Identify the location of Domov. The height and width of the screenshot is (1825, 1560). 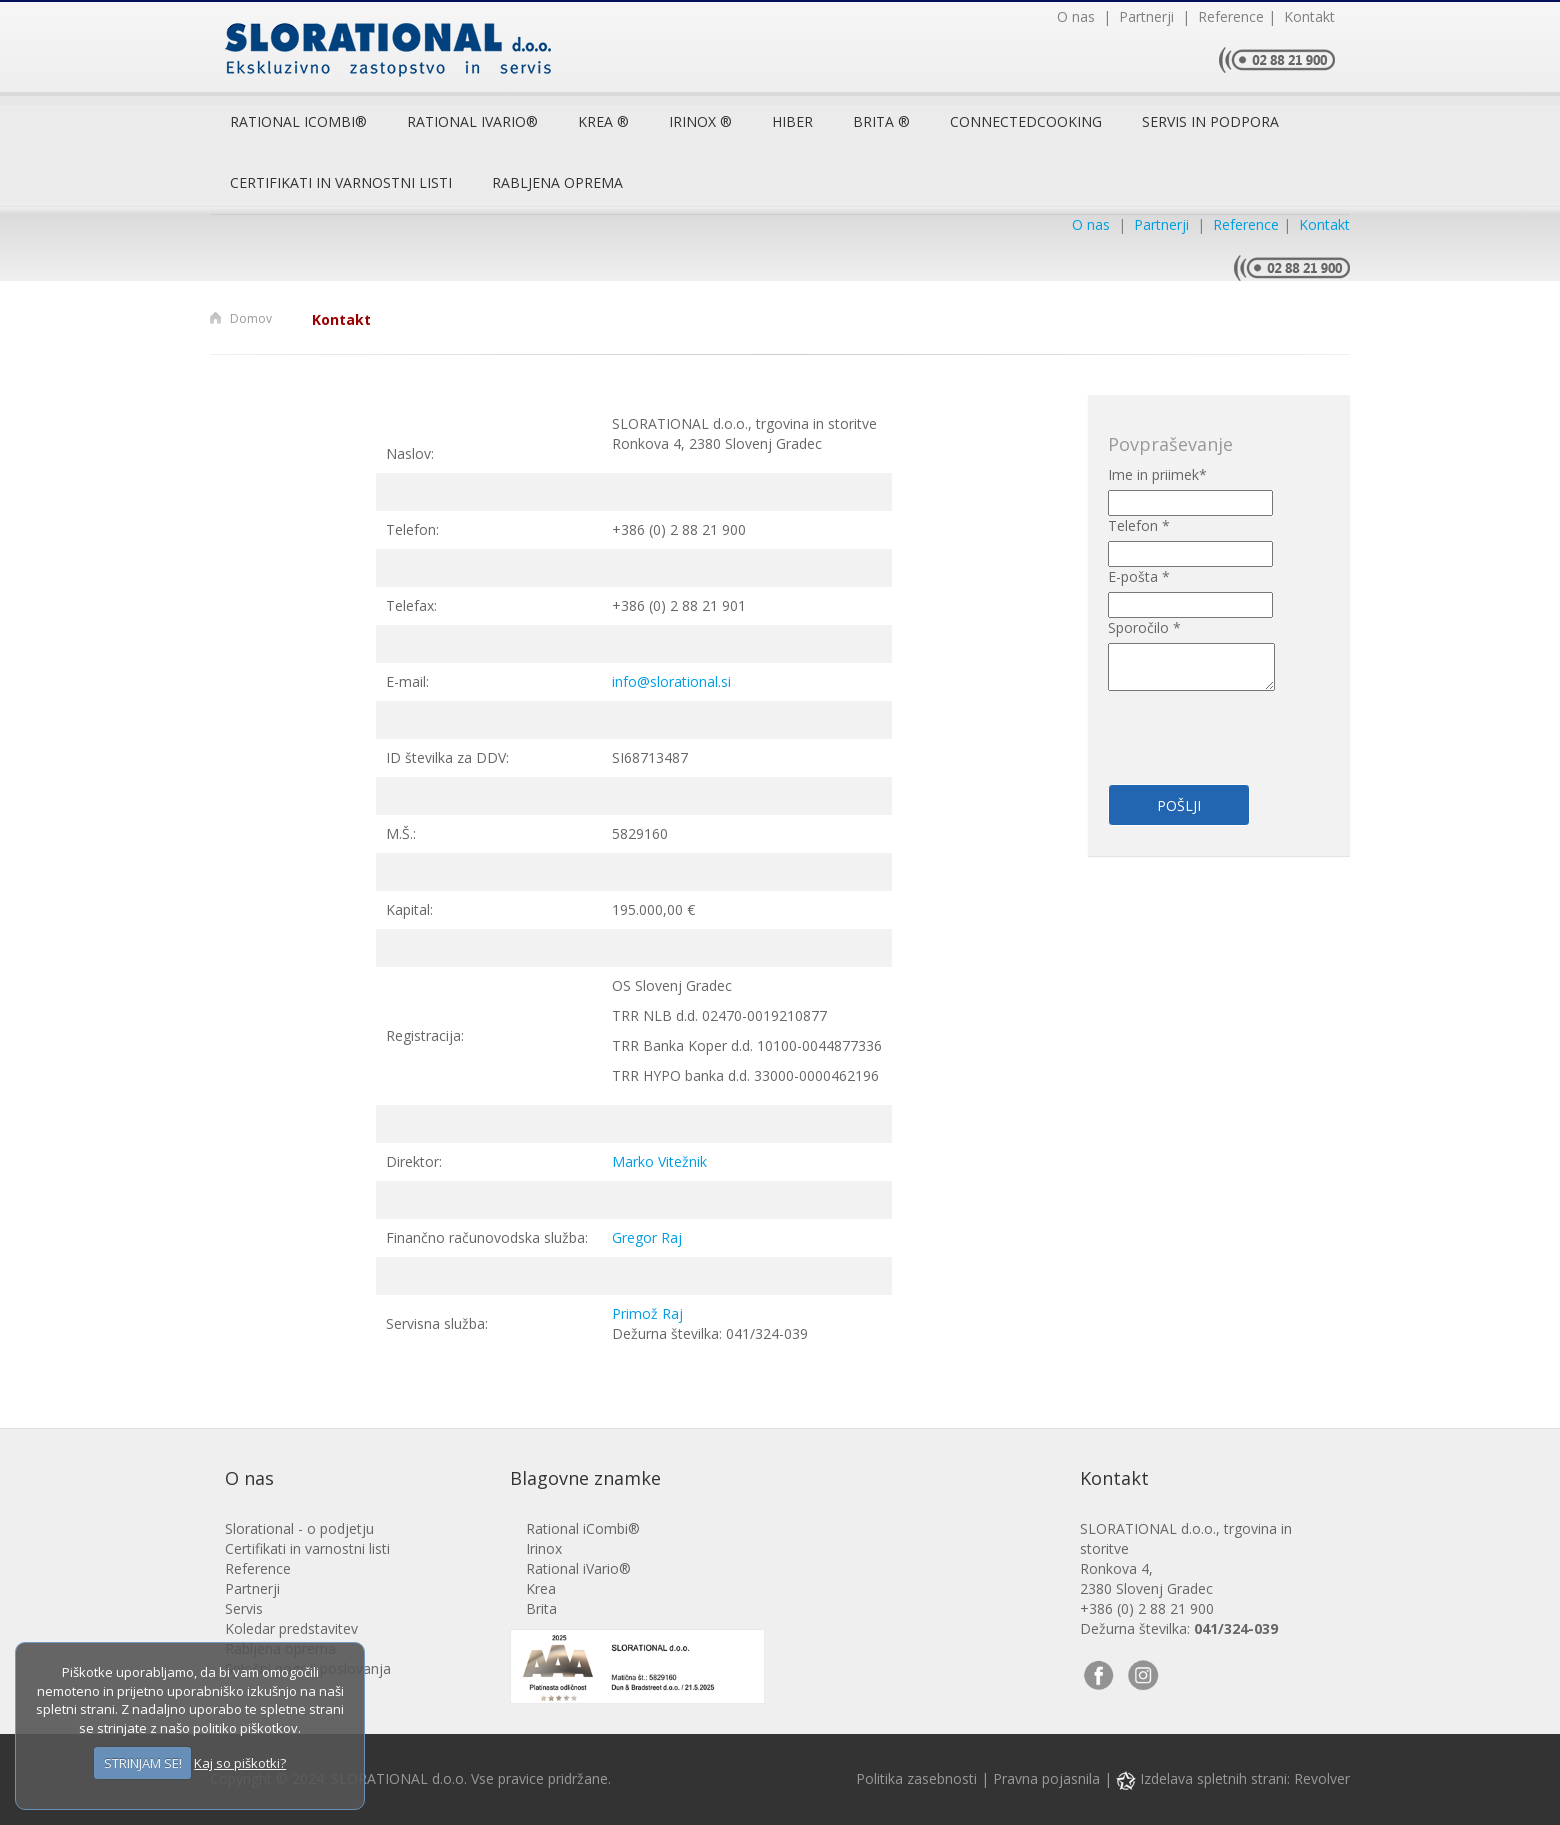
(251, 318).